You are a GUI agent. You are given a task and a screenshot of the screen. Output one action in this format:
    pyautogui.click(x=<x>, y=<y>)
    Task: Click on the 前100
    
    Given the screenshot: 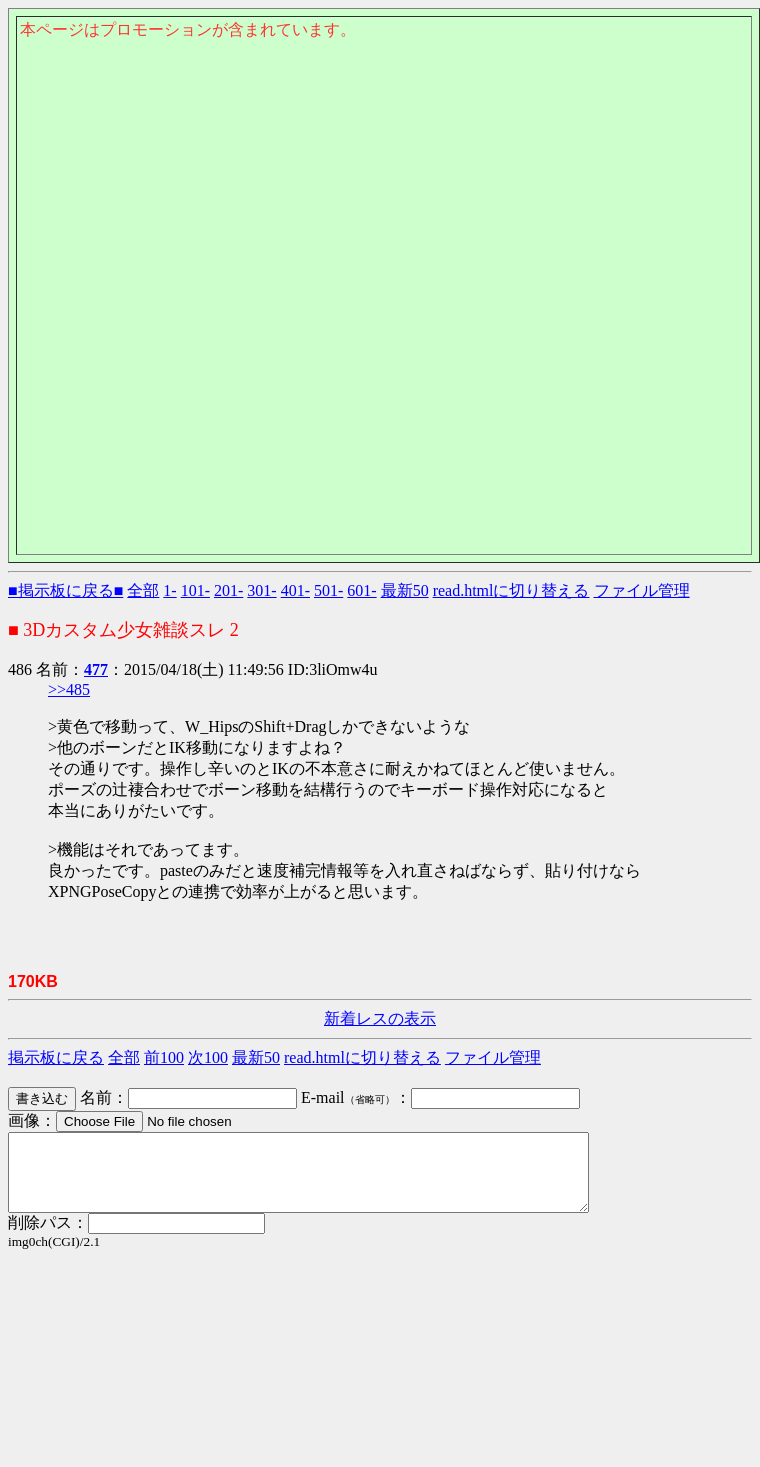 What is the action you would take?
    pyautogui.click(x=164, y=1057)
    